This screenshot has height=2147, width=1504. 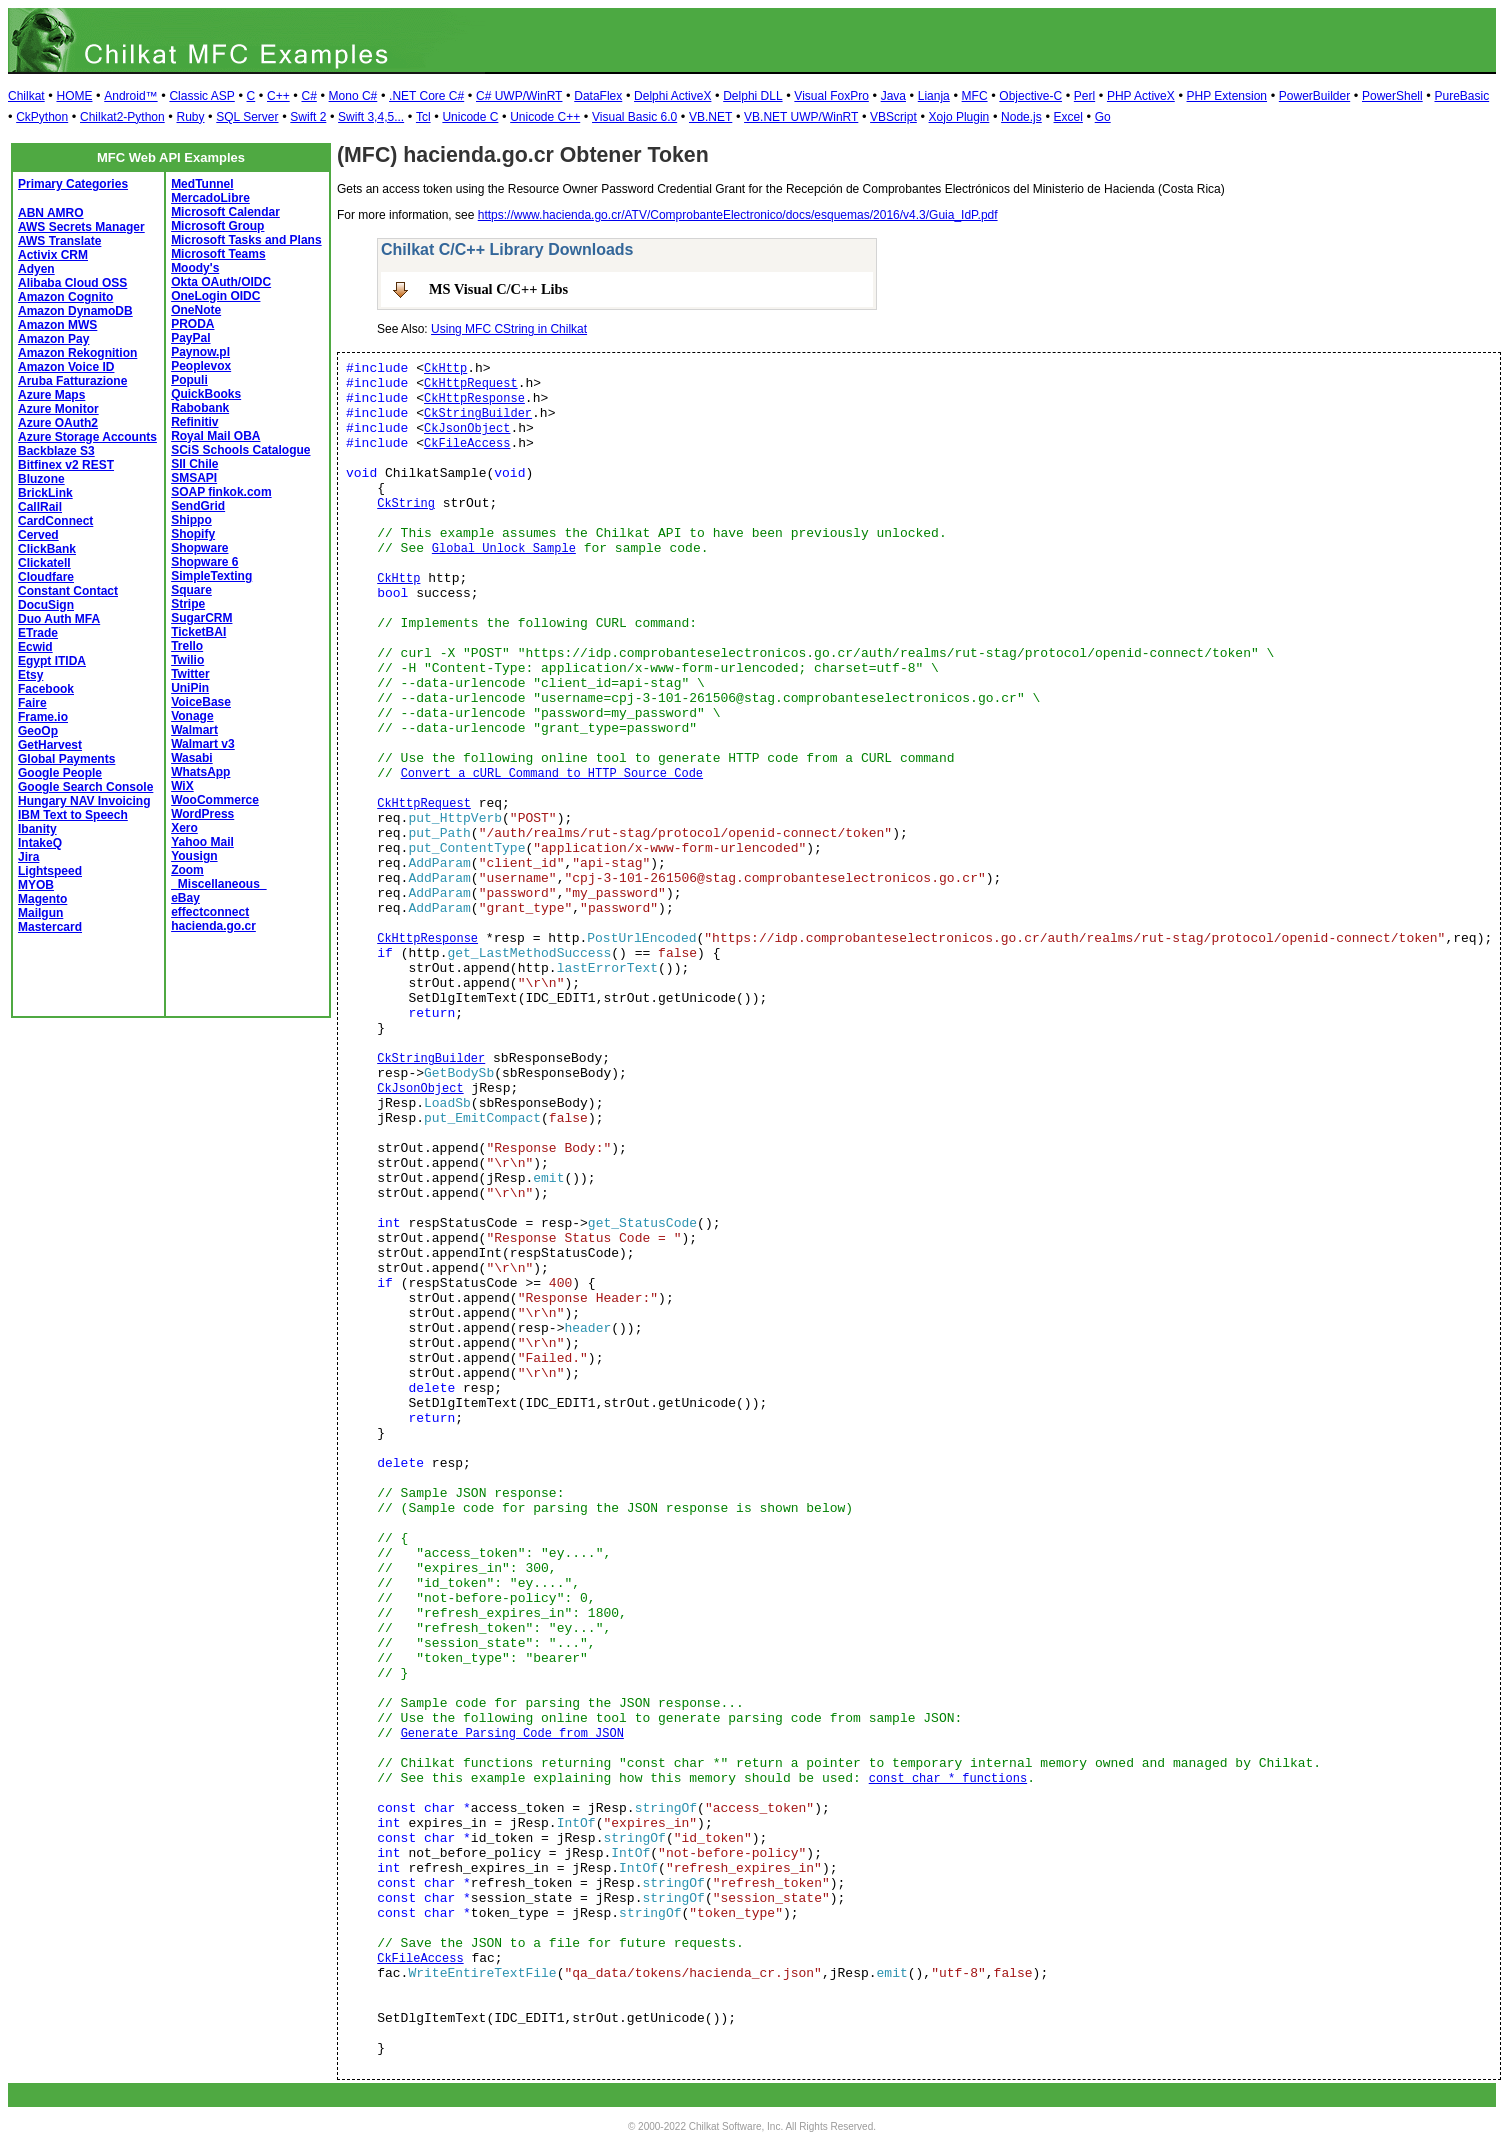 I want to click on Square, so click(x=191, y=590).